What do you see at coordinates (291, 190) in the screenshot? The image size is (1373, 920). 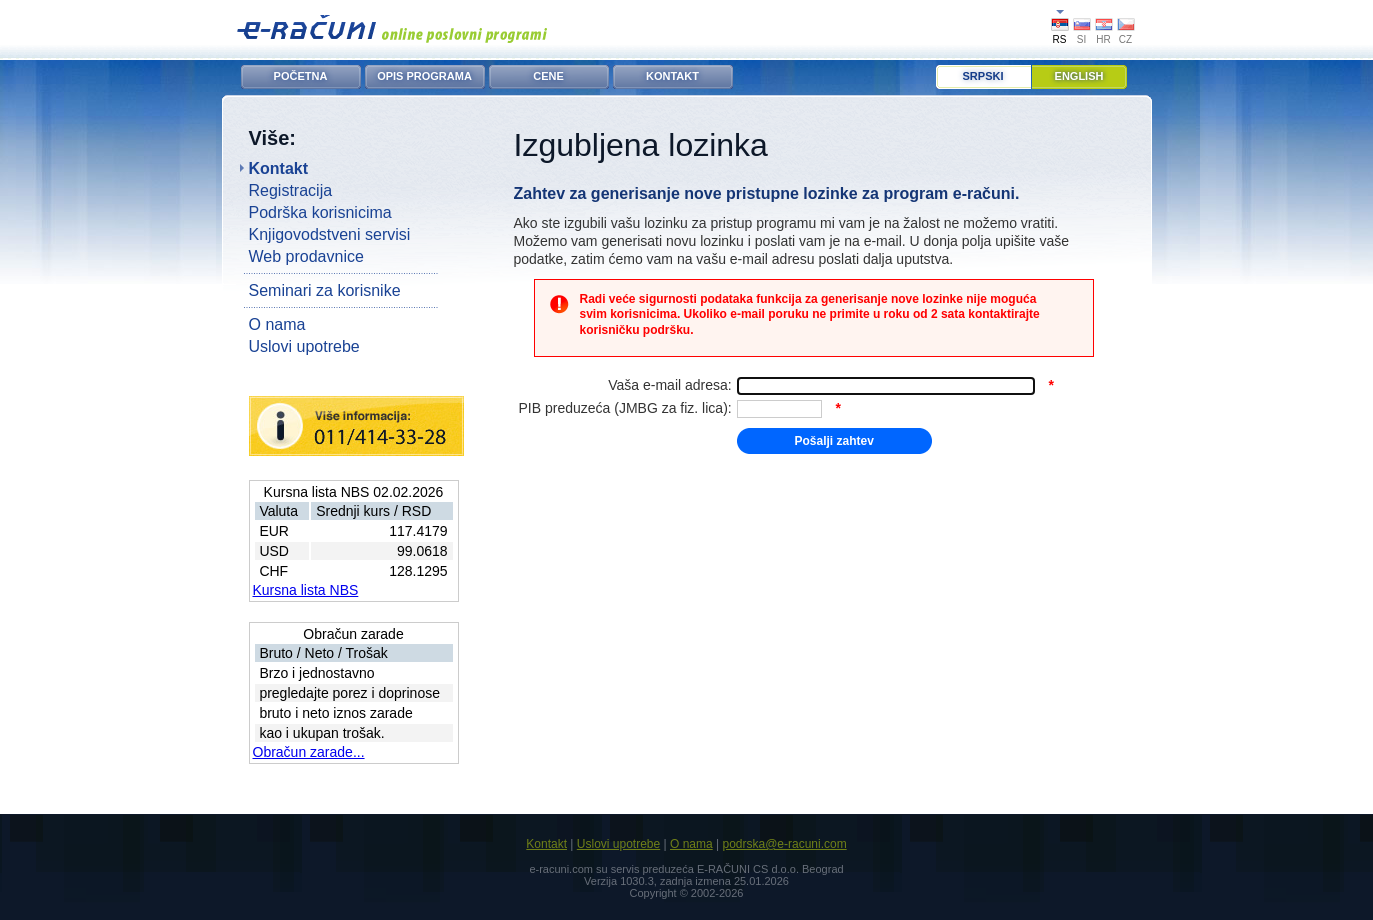 I see `Registracija` at bounding box center [291, 190].